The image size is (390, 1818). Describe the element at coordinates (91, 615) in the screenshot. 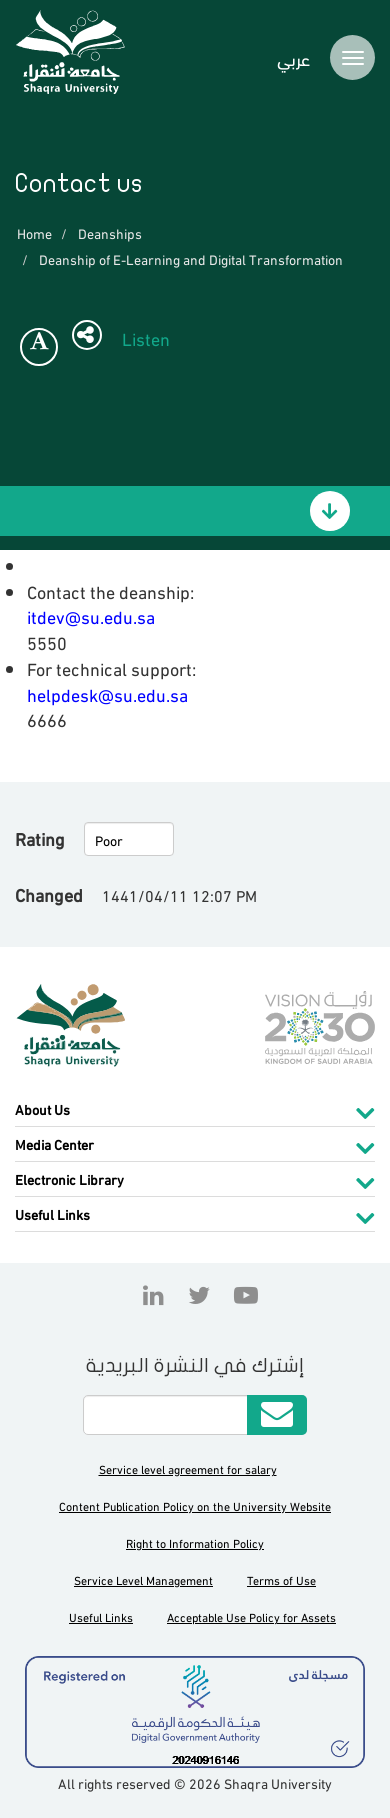

I see `itdev@su.edu.sa` at that location.